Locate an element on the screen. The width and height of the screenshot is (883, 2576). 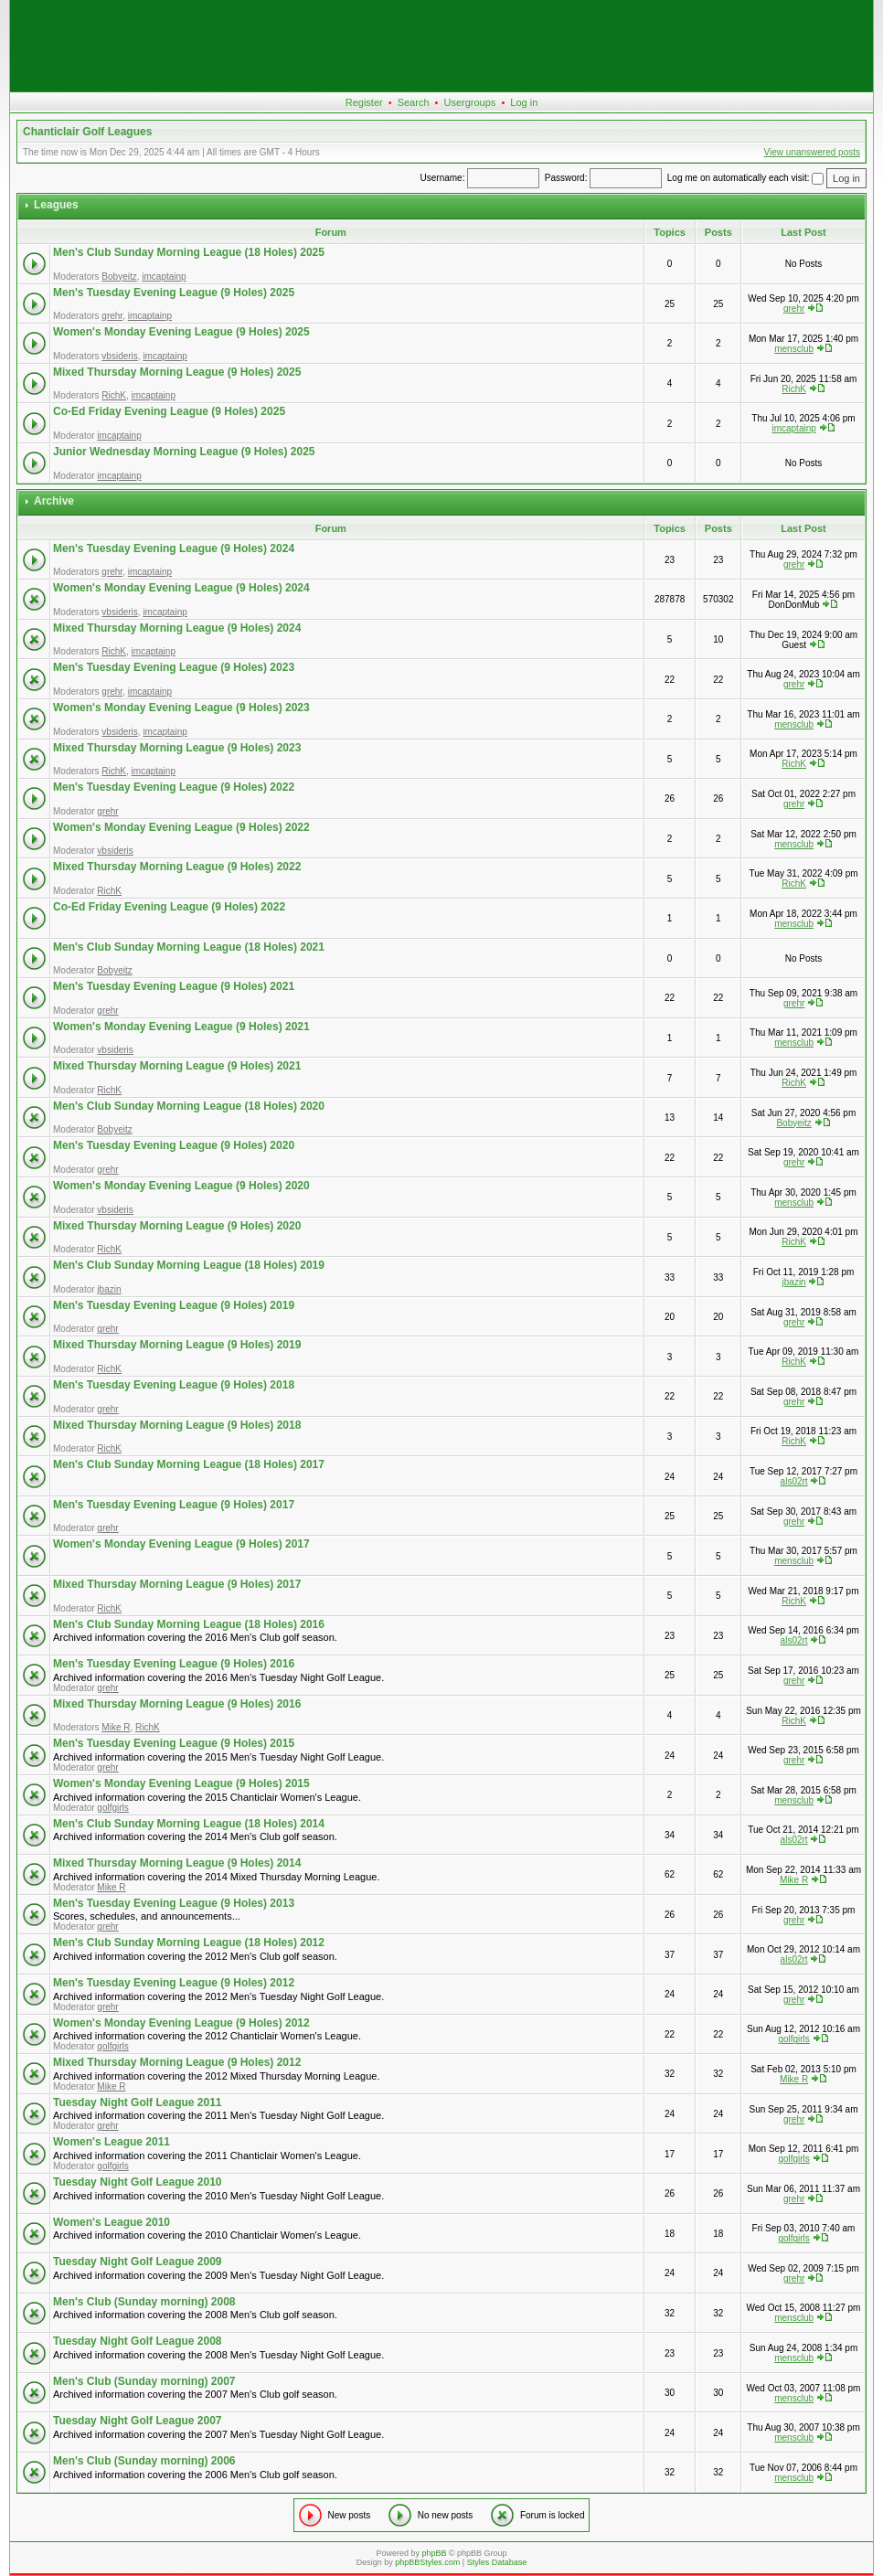
imcaptainp is located at coordinates (164, 276).